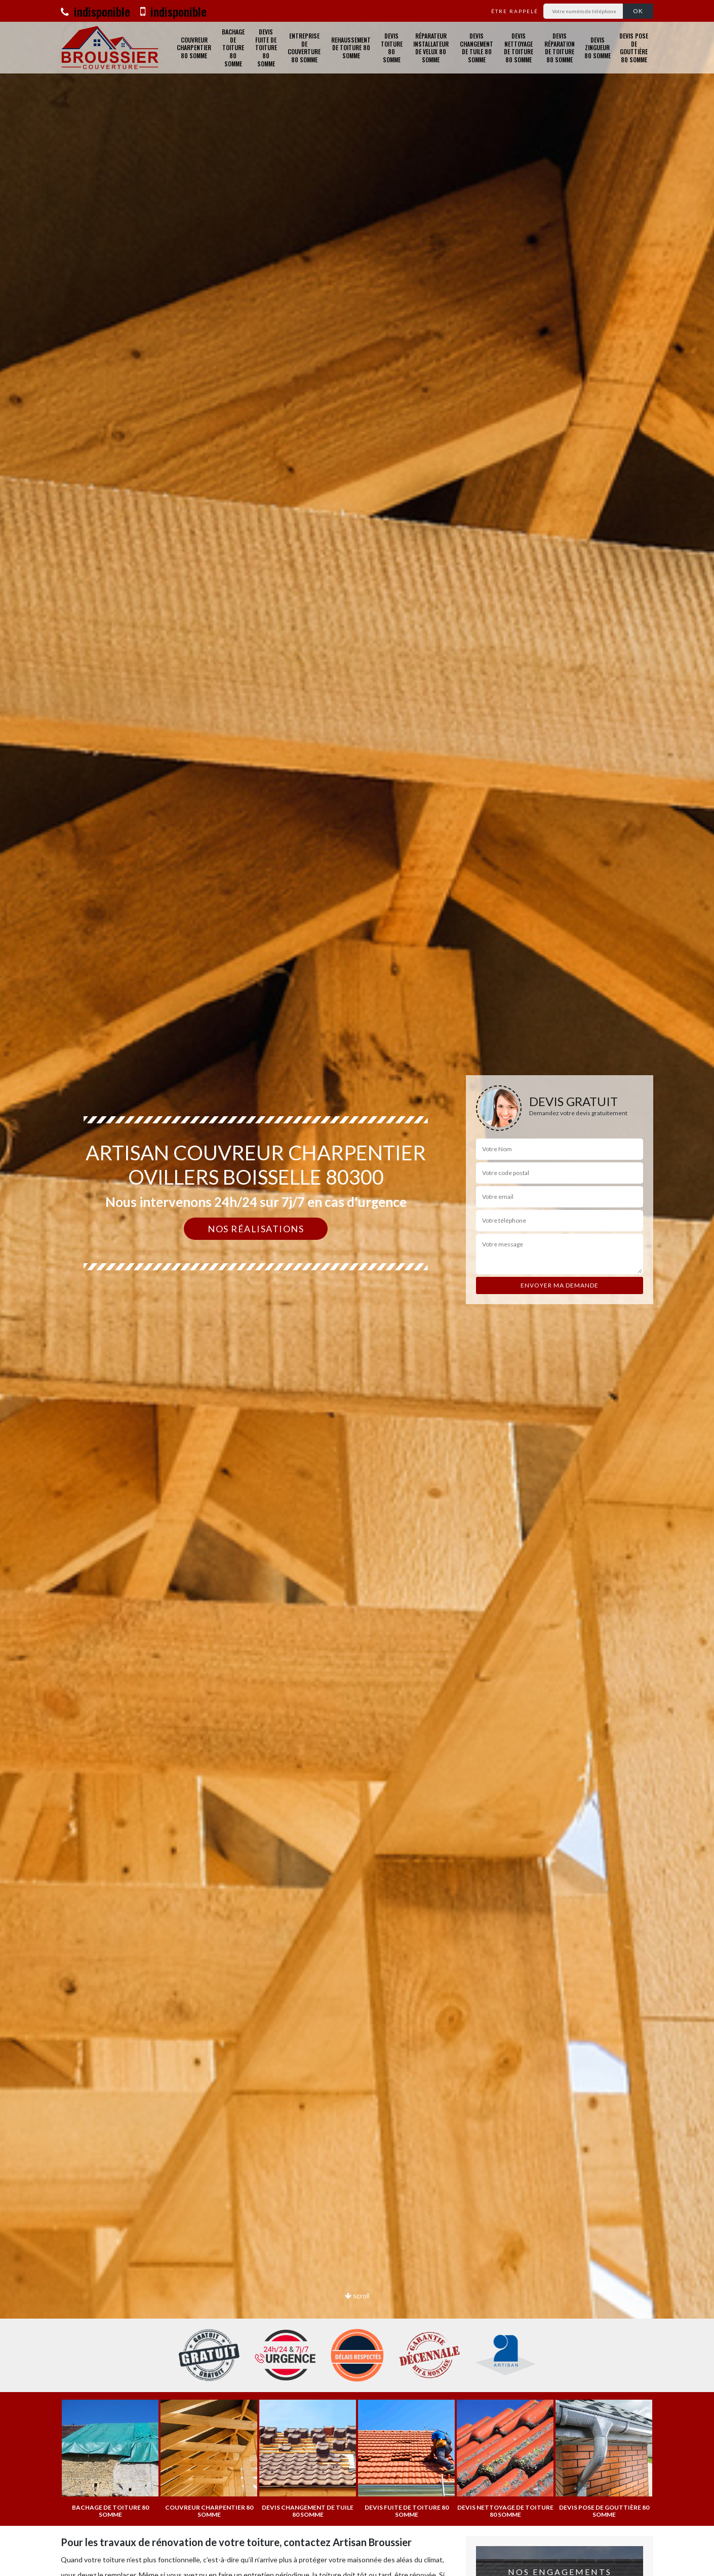 The image size is (714, 2576). Describe the element at coordinates (476, 47) in the screenshot. I see `Devis changement de tuile 80 Somme` at that location.